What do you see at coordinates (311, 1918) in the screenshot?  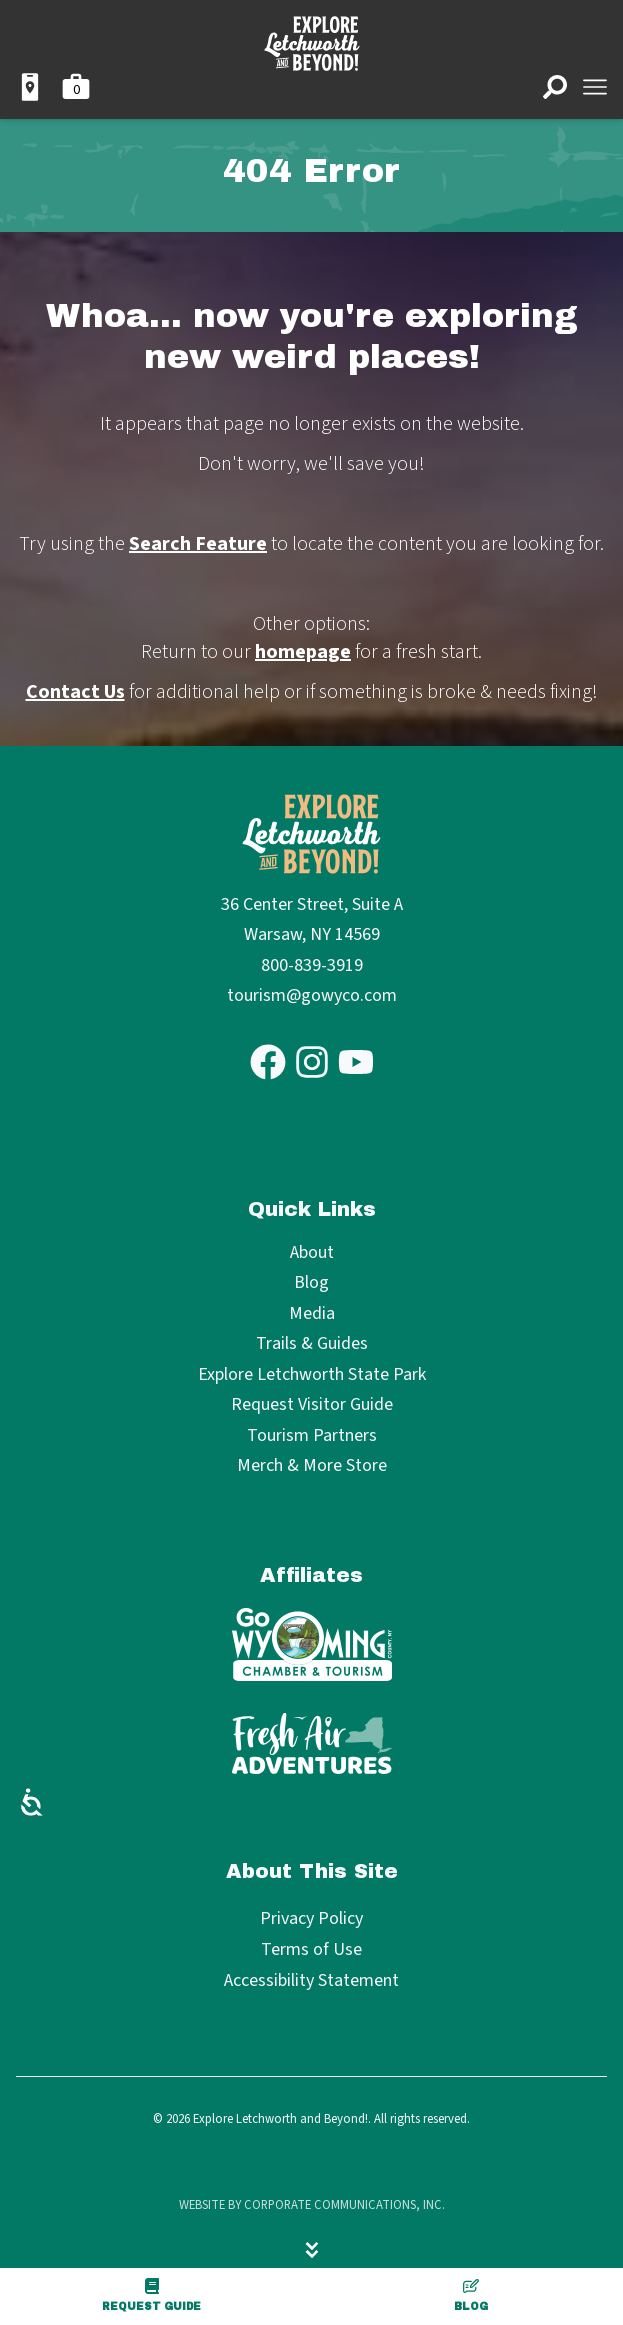 I see `Privacy Policy` at bounding box center [311, 1918].